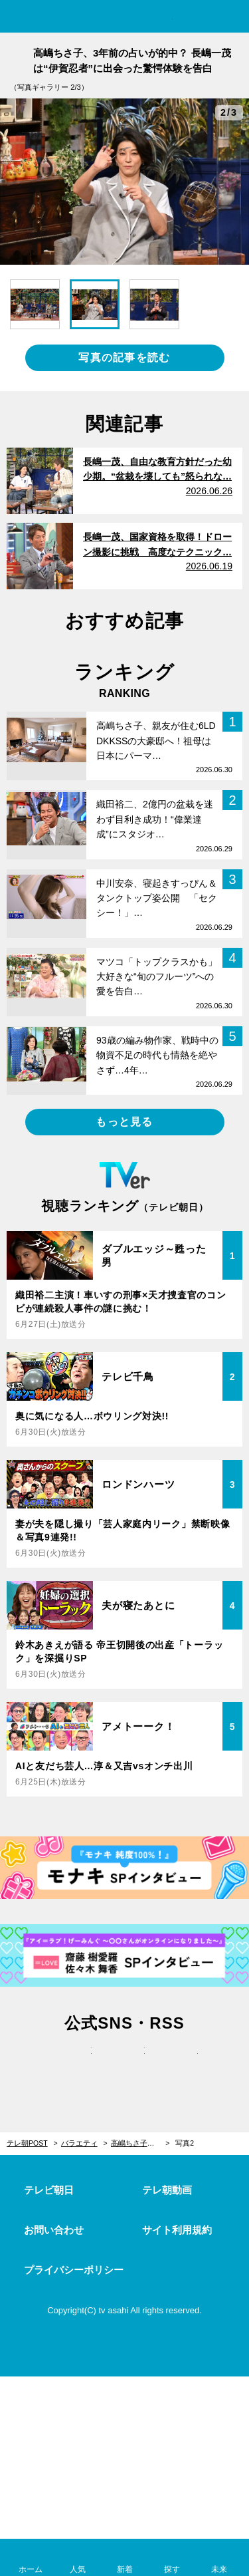 The image size is (249, 2576). What do you see at coordinates (178, 2064) in the screenshot?
I see `rss` at bounding box center [178, 2064].